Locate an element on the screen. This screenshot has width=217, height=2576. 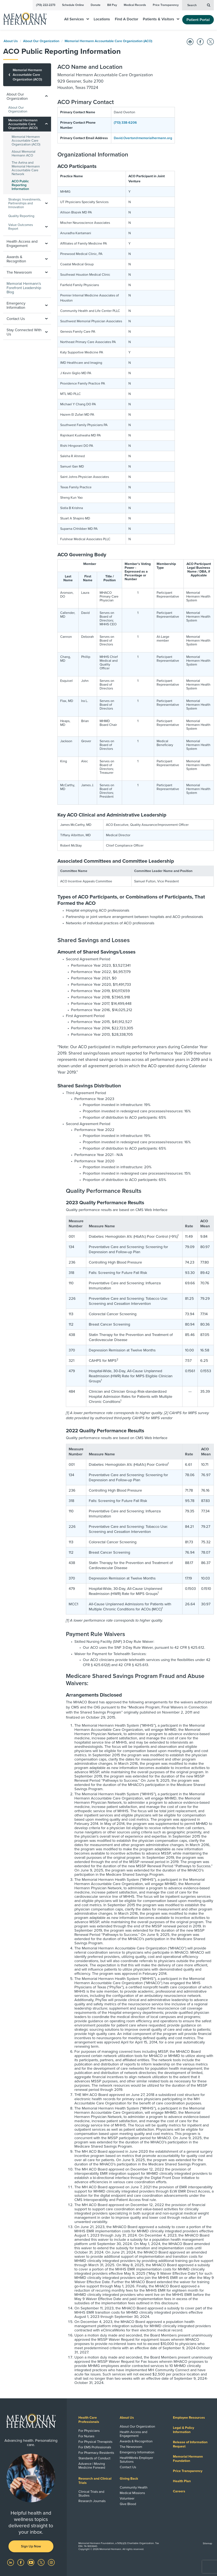
Memorial Hermann’s Forefront Leadership Blog is located at coordinates (24, 287).